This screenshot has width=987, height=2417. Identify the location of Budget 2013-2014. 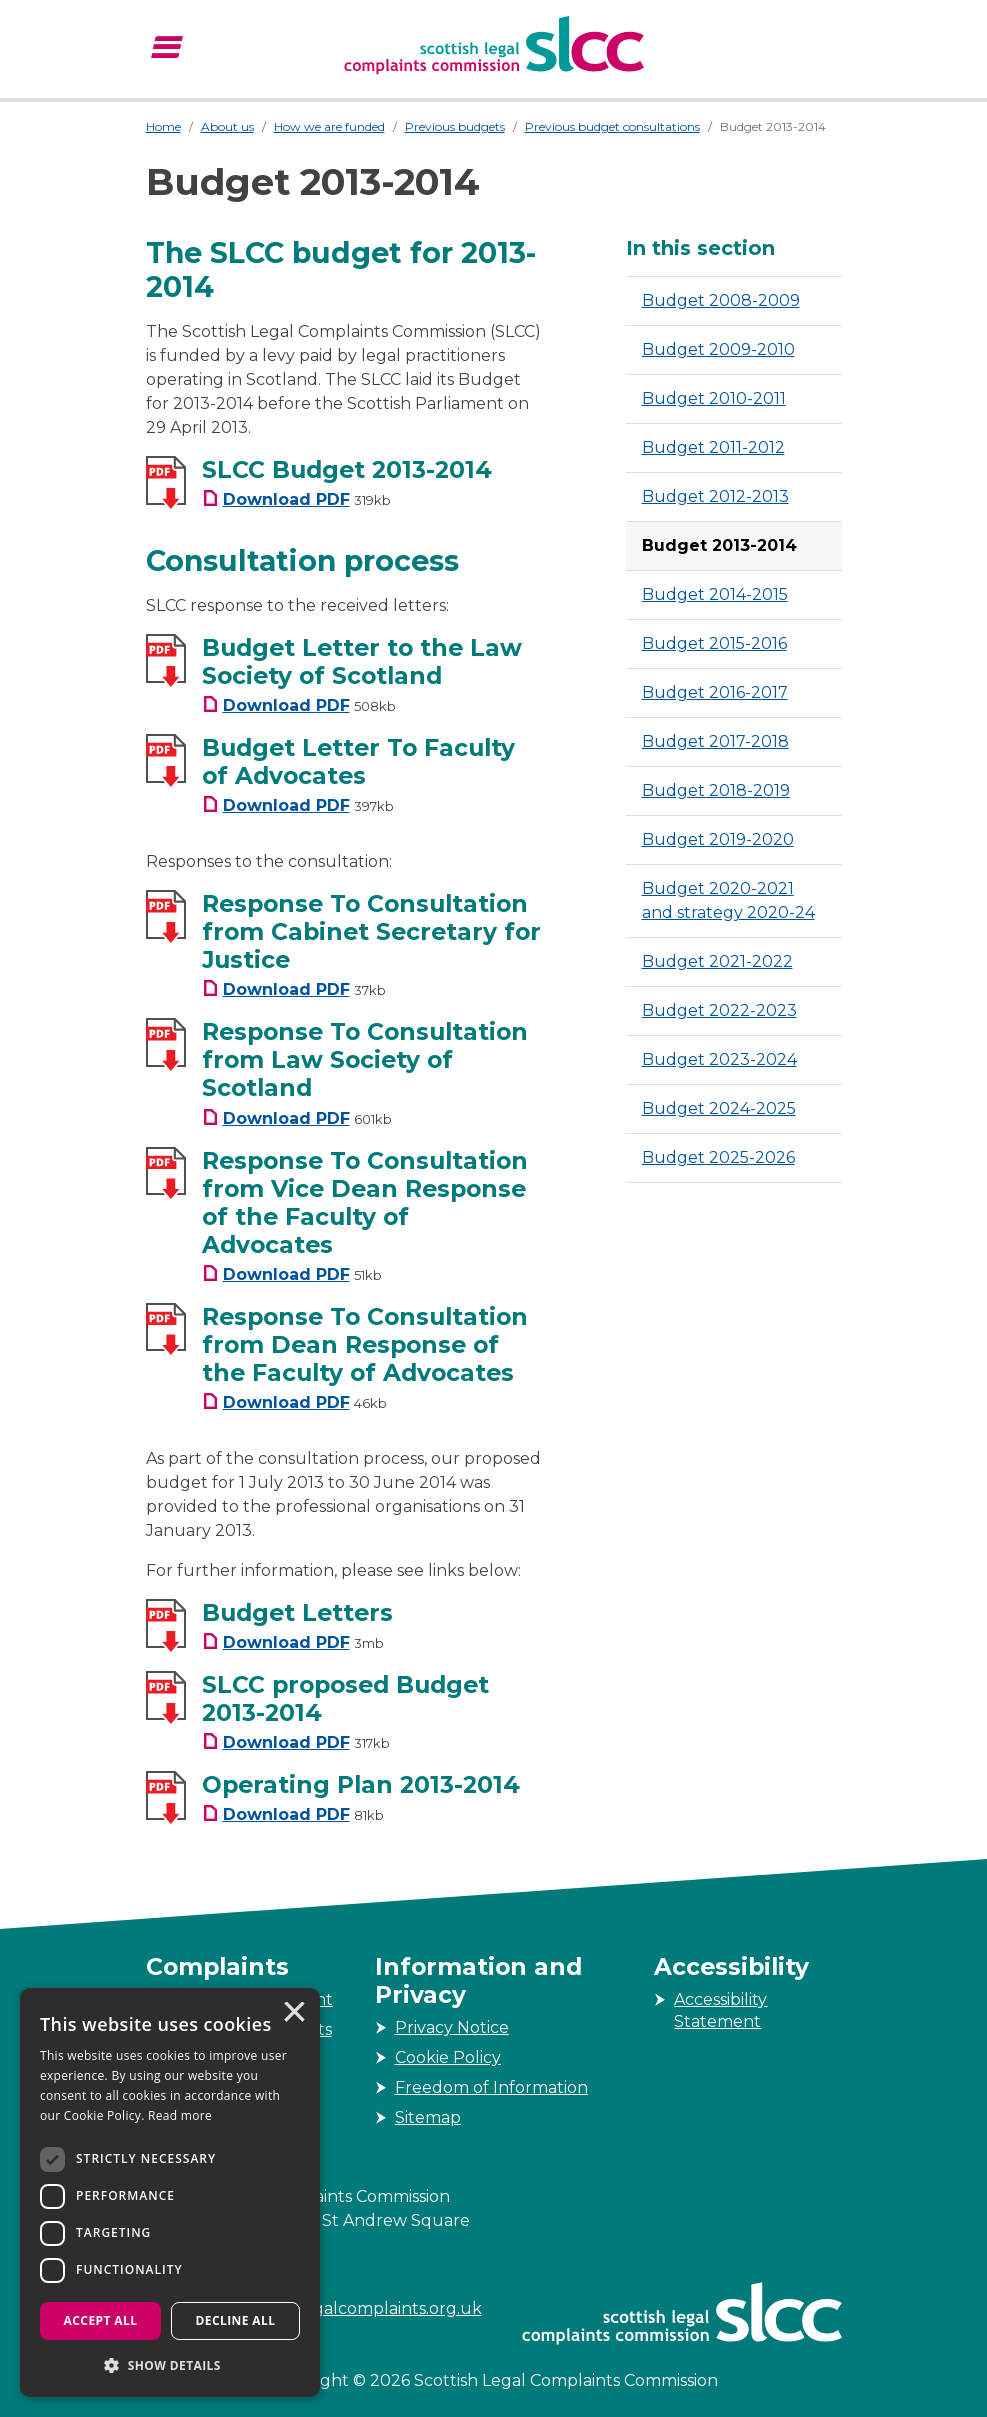
(719, 545).